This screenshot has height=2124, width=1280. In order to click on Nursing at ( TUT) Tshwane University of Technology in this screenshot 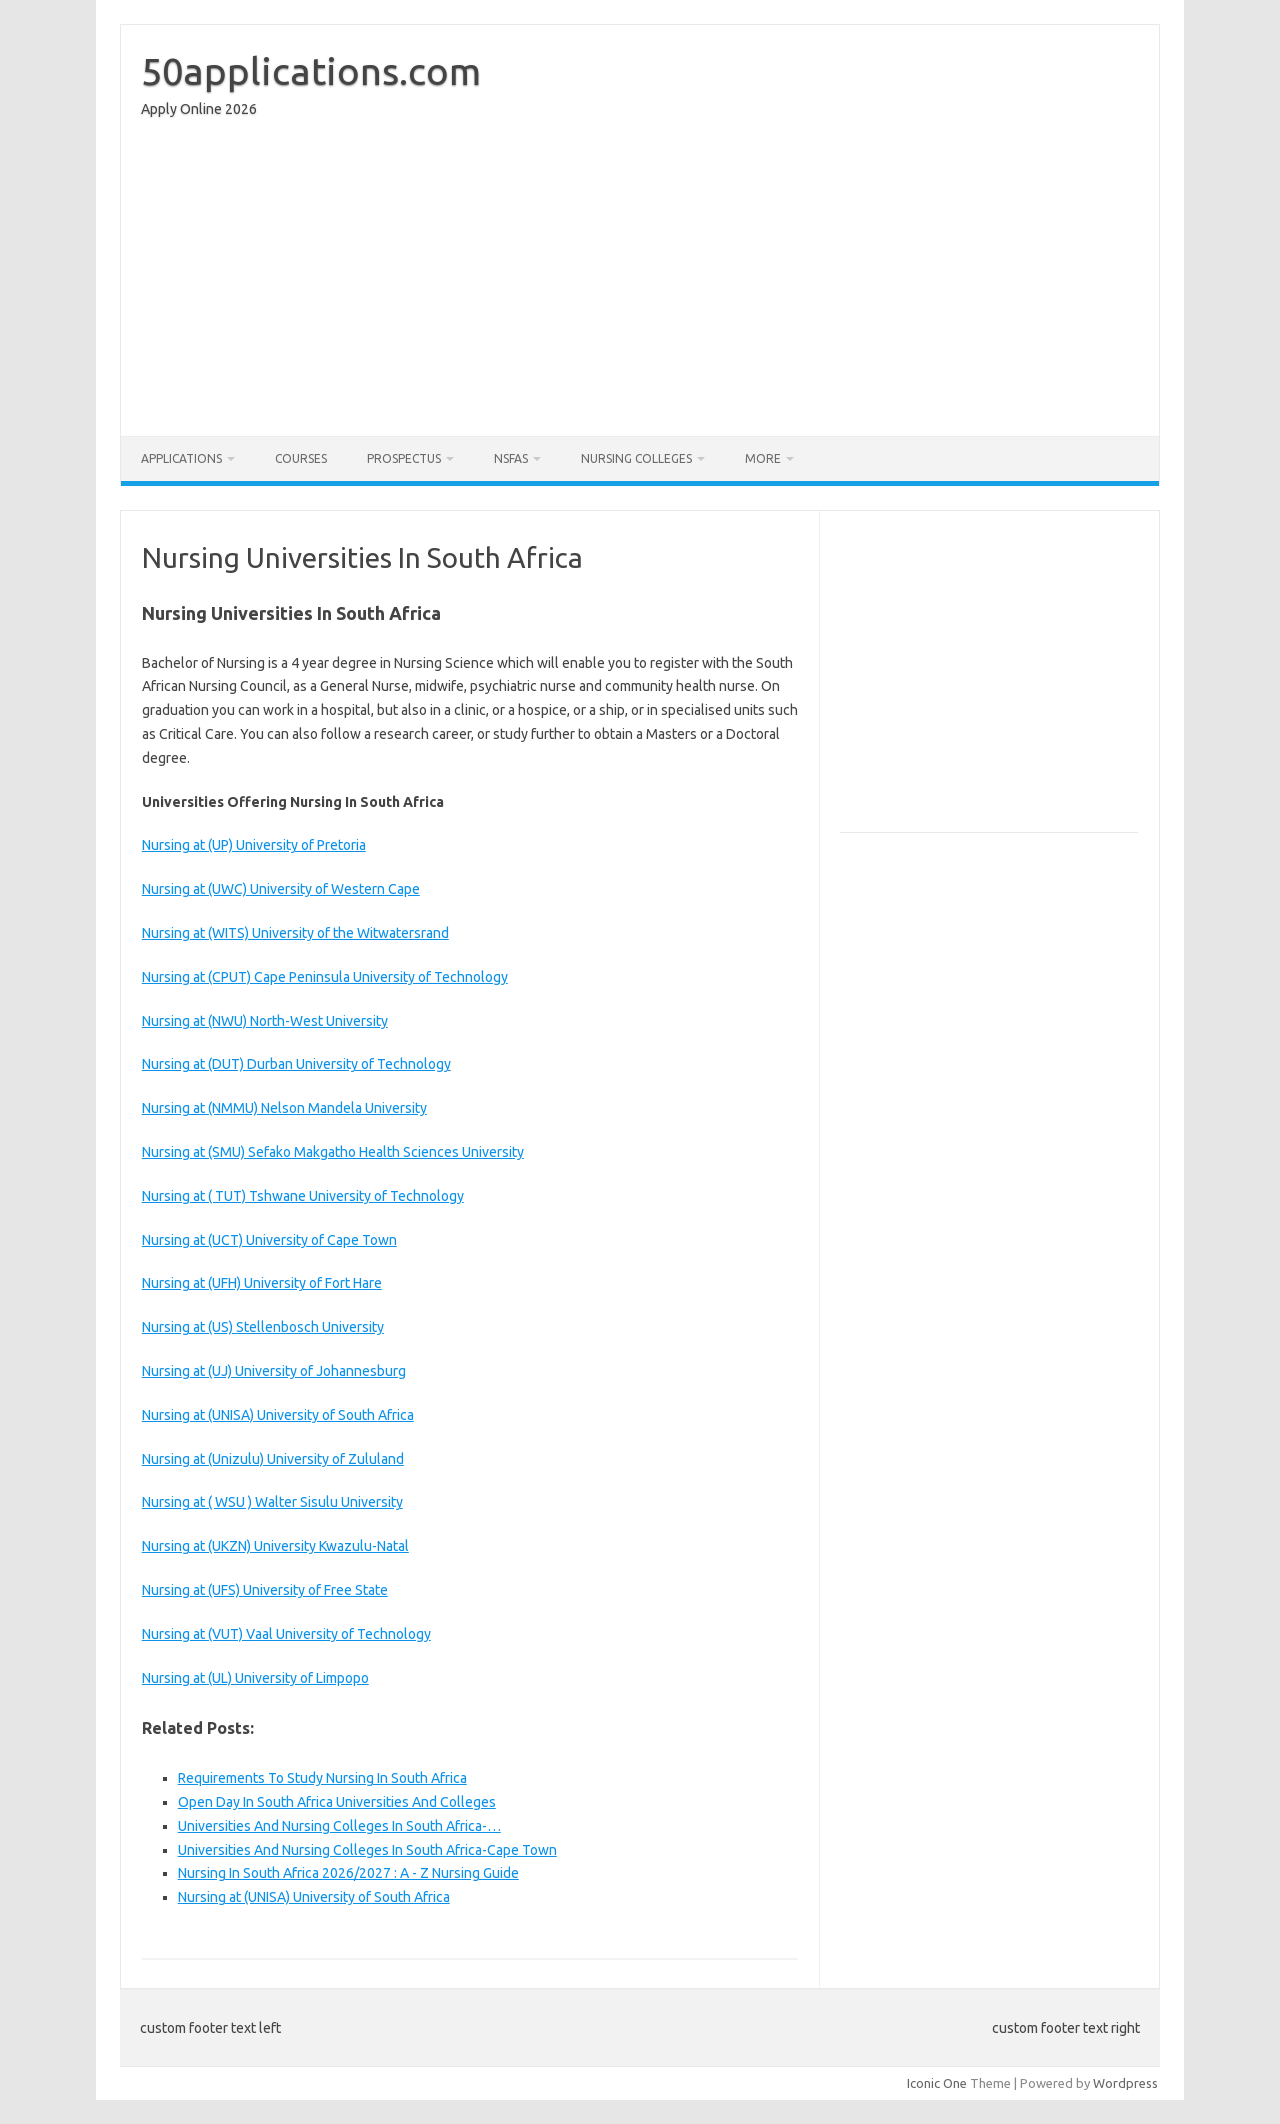, I will do `click(303, 1196)`.